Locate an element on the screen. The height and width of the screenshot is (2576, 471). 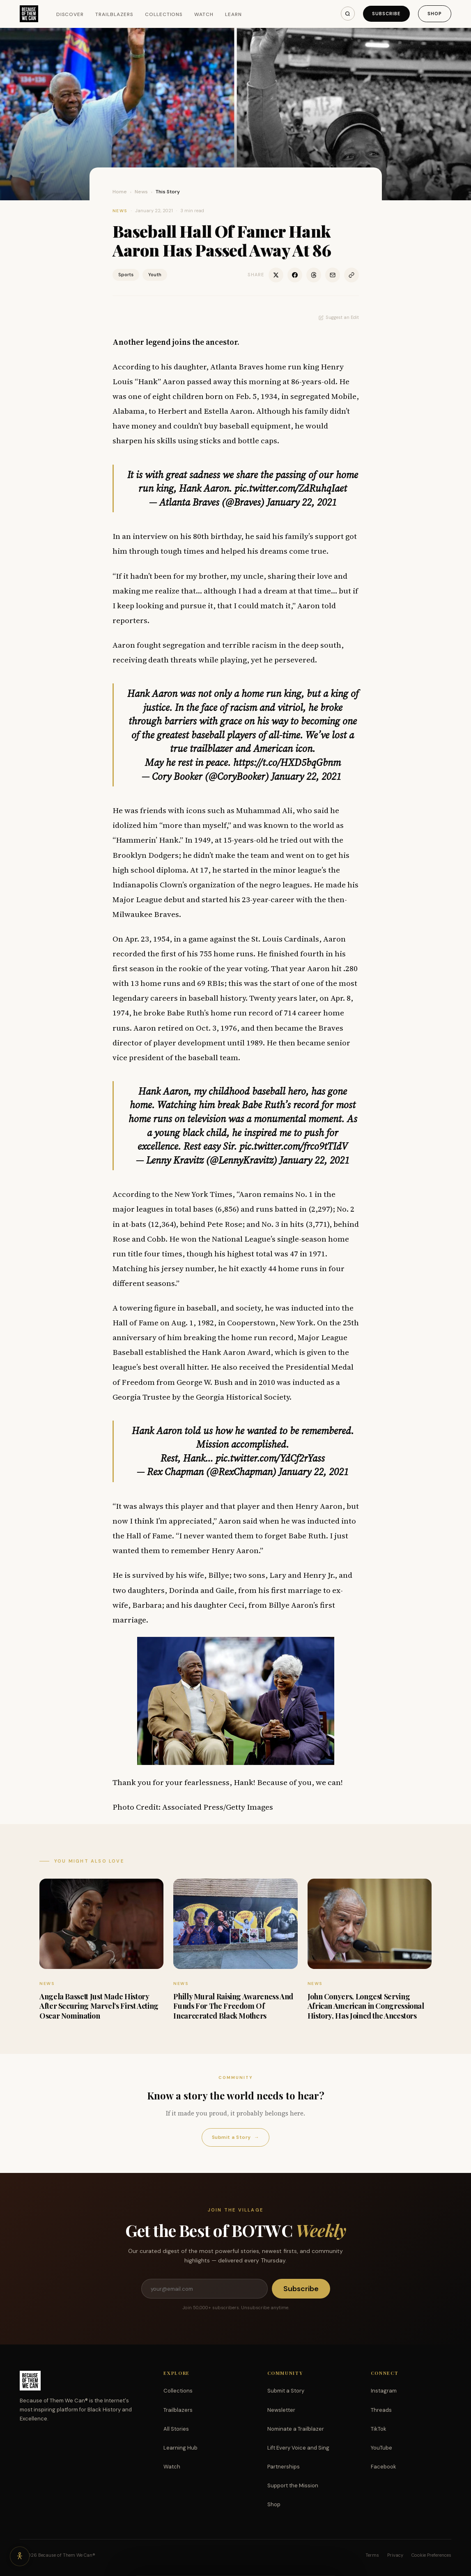
Learning Hub is located at coordinates (180, 2447).